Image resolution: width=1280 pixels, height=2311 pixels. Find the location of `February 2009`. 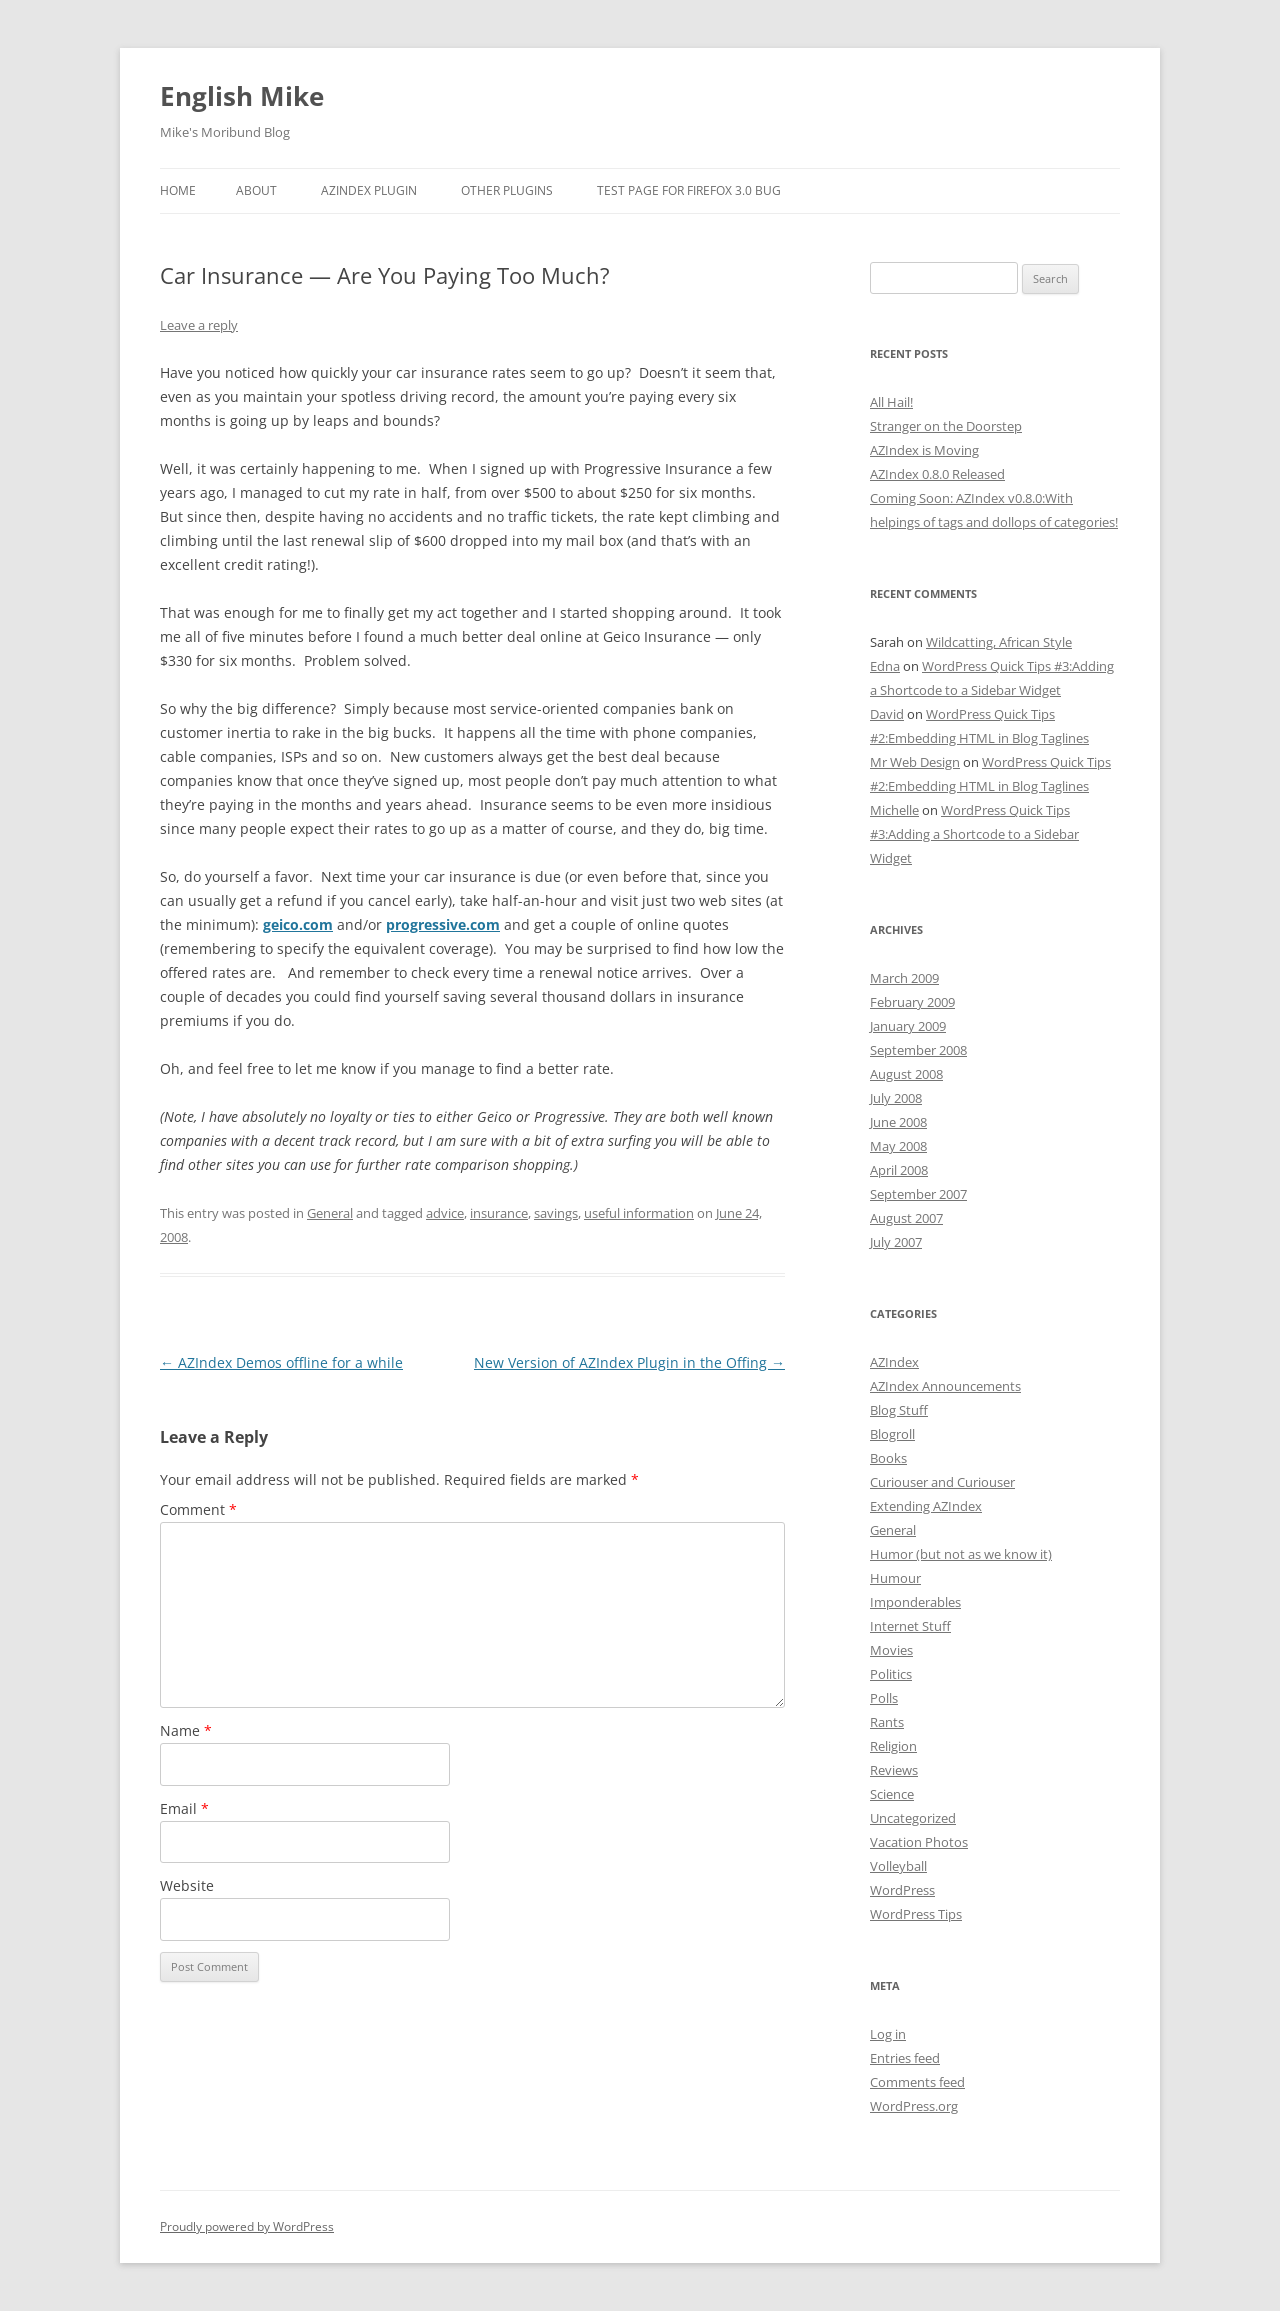

February 2009 is located at coordinates (912, 1002).